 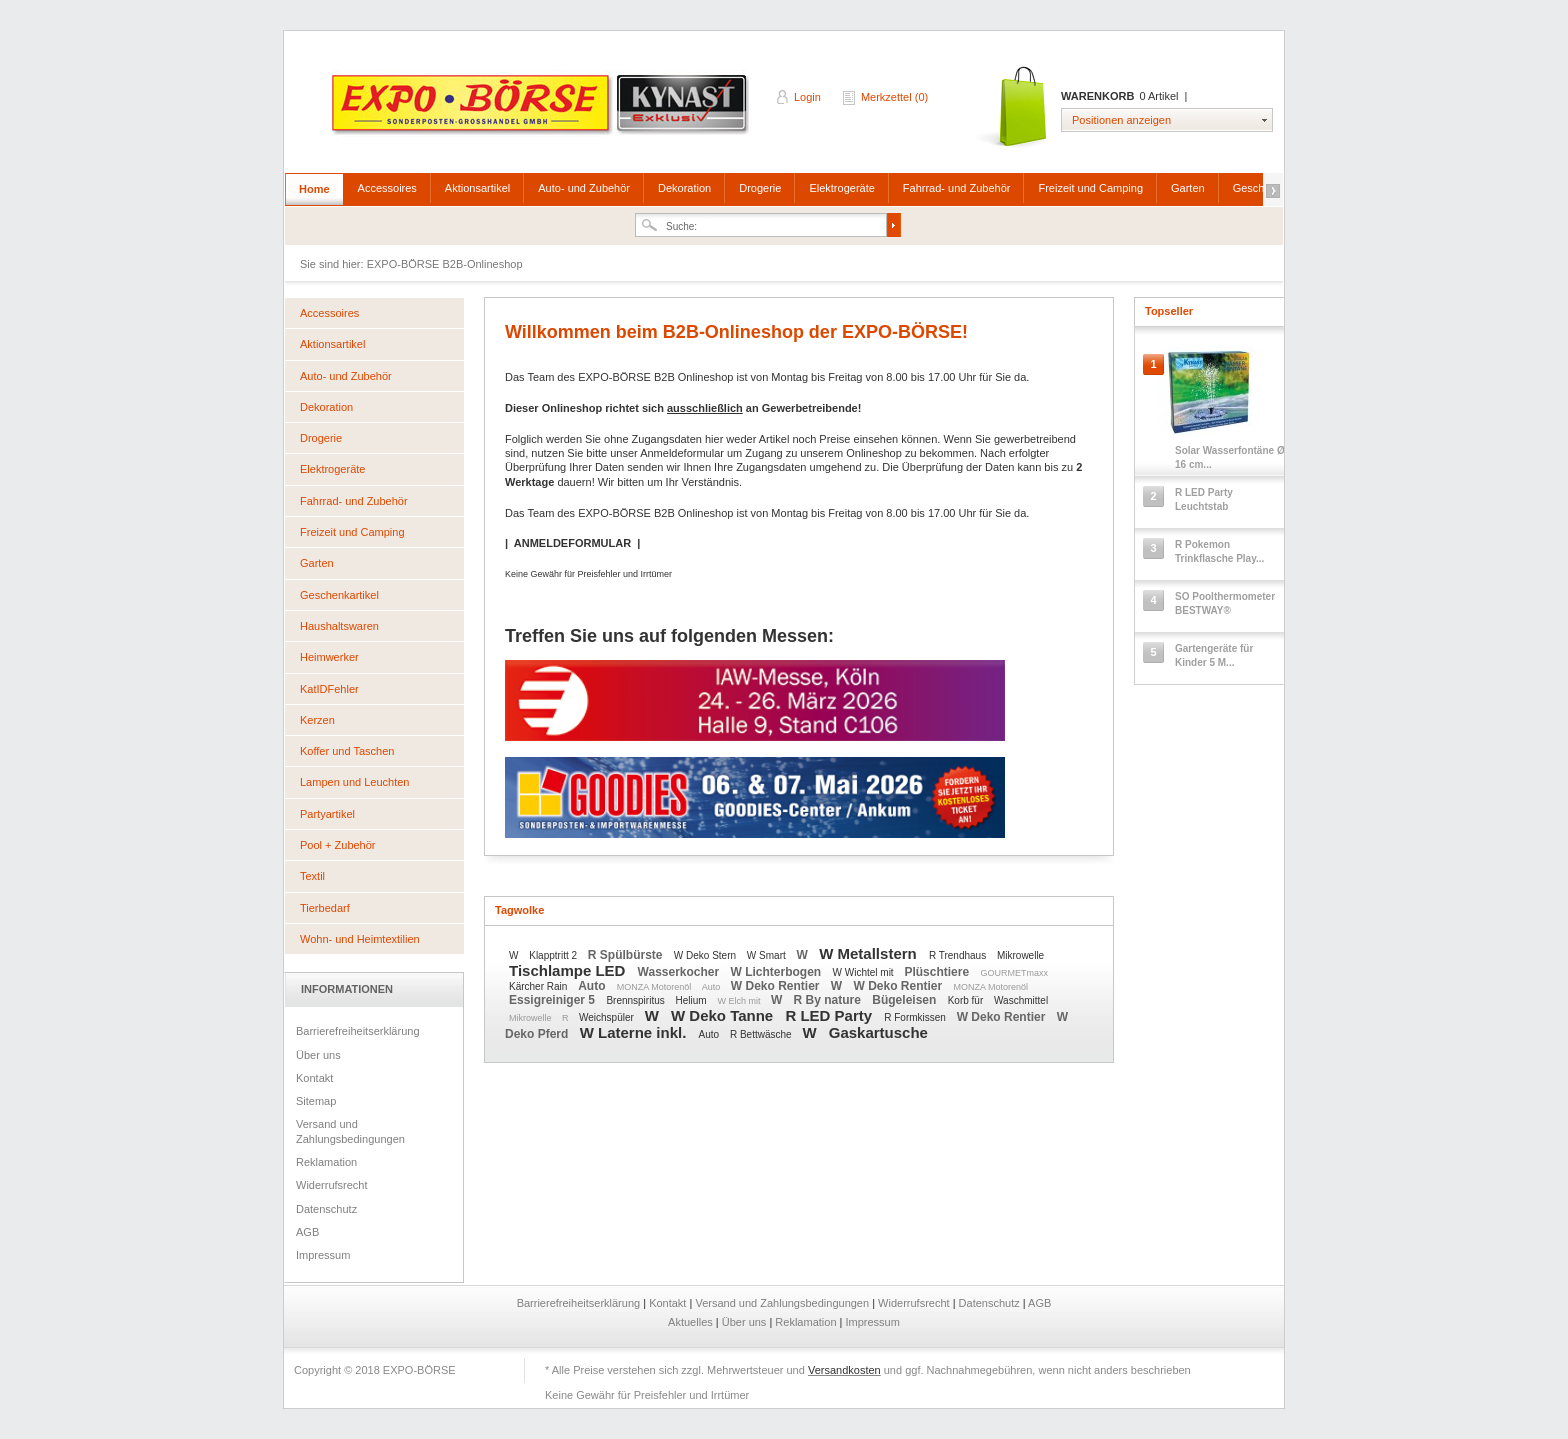 I want to click on Drogerie, so click(x=760, y=188).